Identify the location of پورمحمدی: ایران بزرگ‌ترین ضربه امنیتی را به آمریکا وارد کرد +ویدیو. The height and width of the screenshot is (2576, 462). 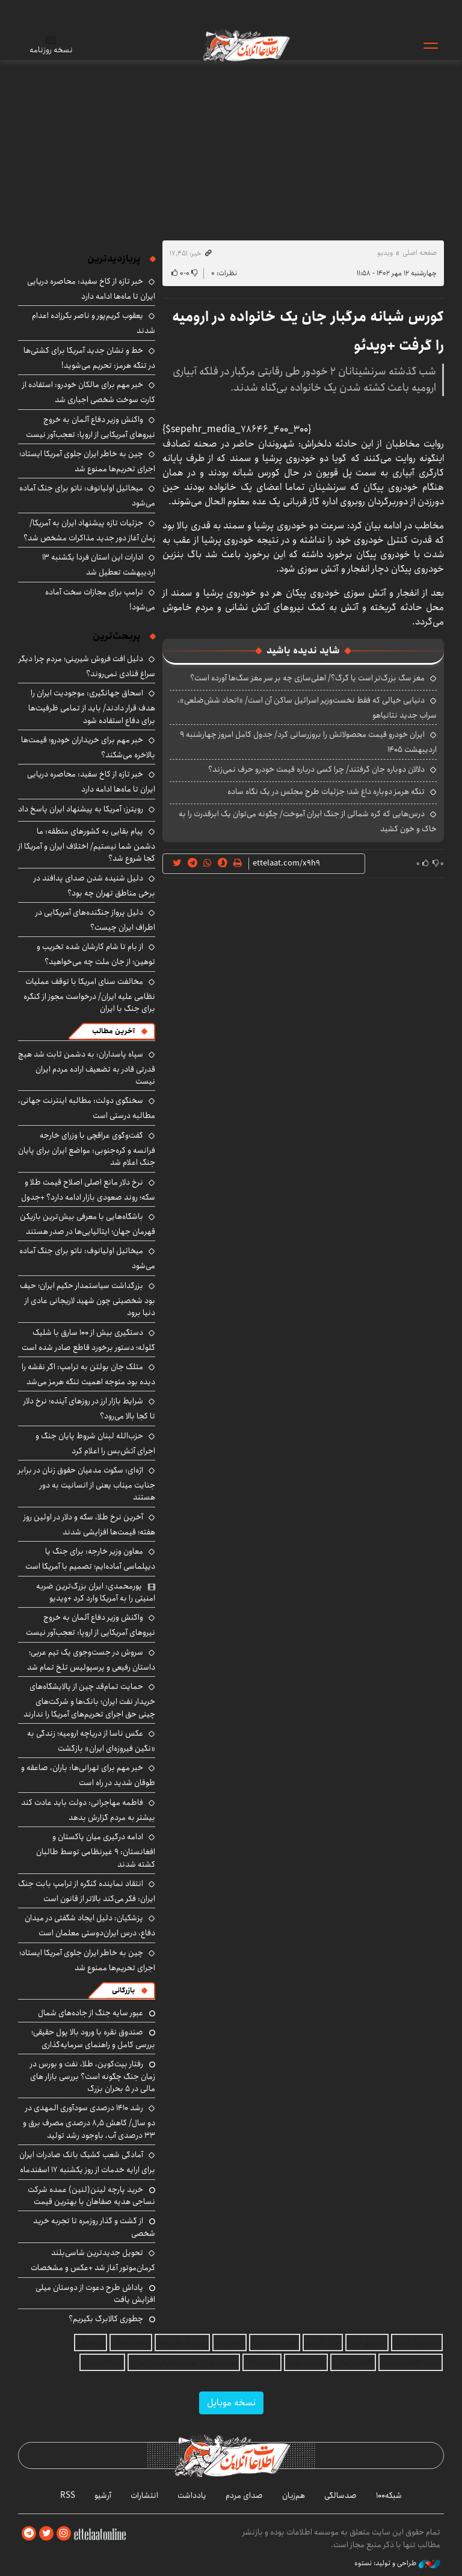
(95, 1592).